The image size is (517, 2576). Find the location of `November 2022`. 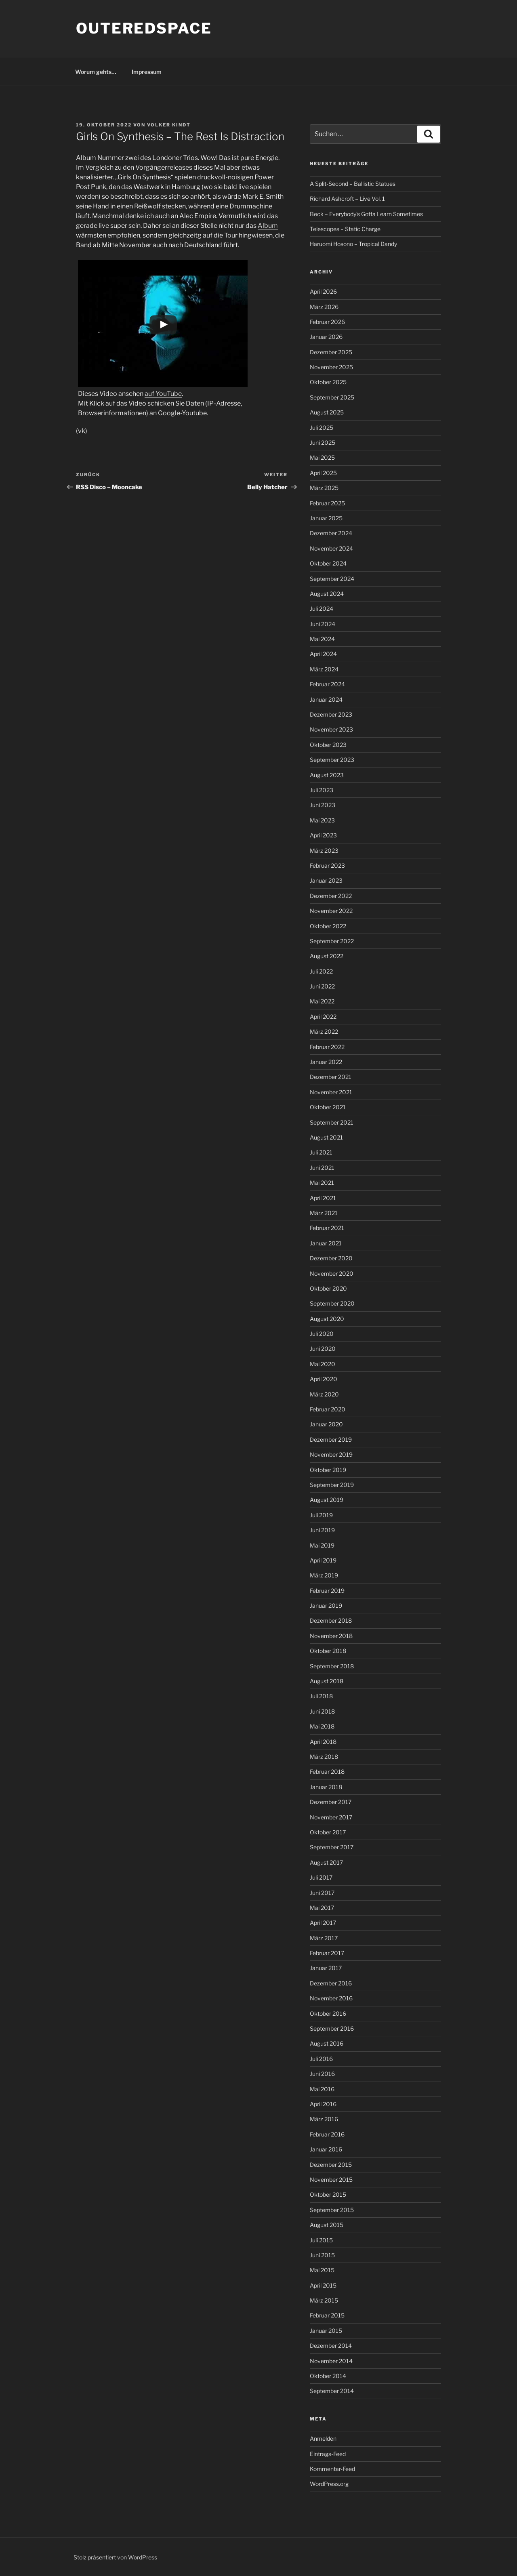

November 2022 is located at coordinates (331, 910).